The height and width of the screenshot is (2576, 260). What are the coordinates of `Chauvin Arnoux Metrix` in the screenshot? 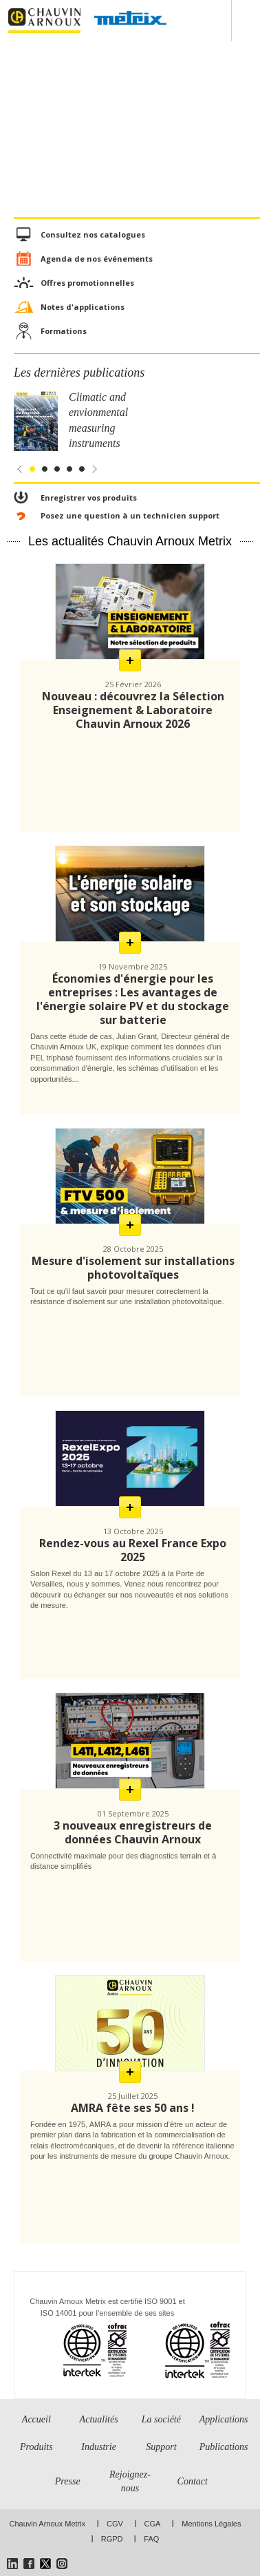 It's located at (48, 2524).